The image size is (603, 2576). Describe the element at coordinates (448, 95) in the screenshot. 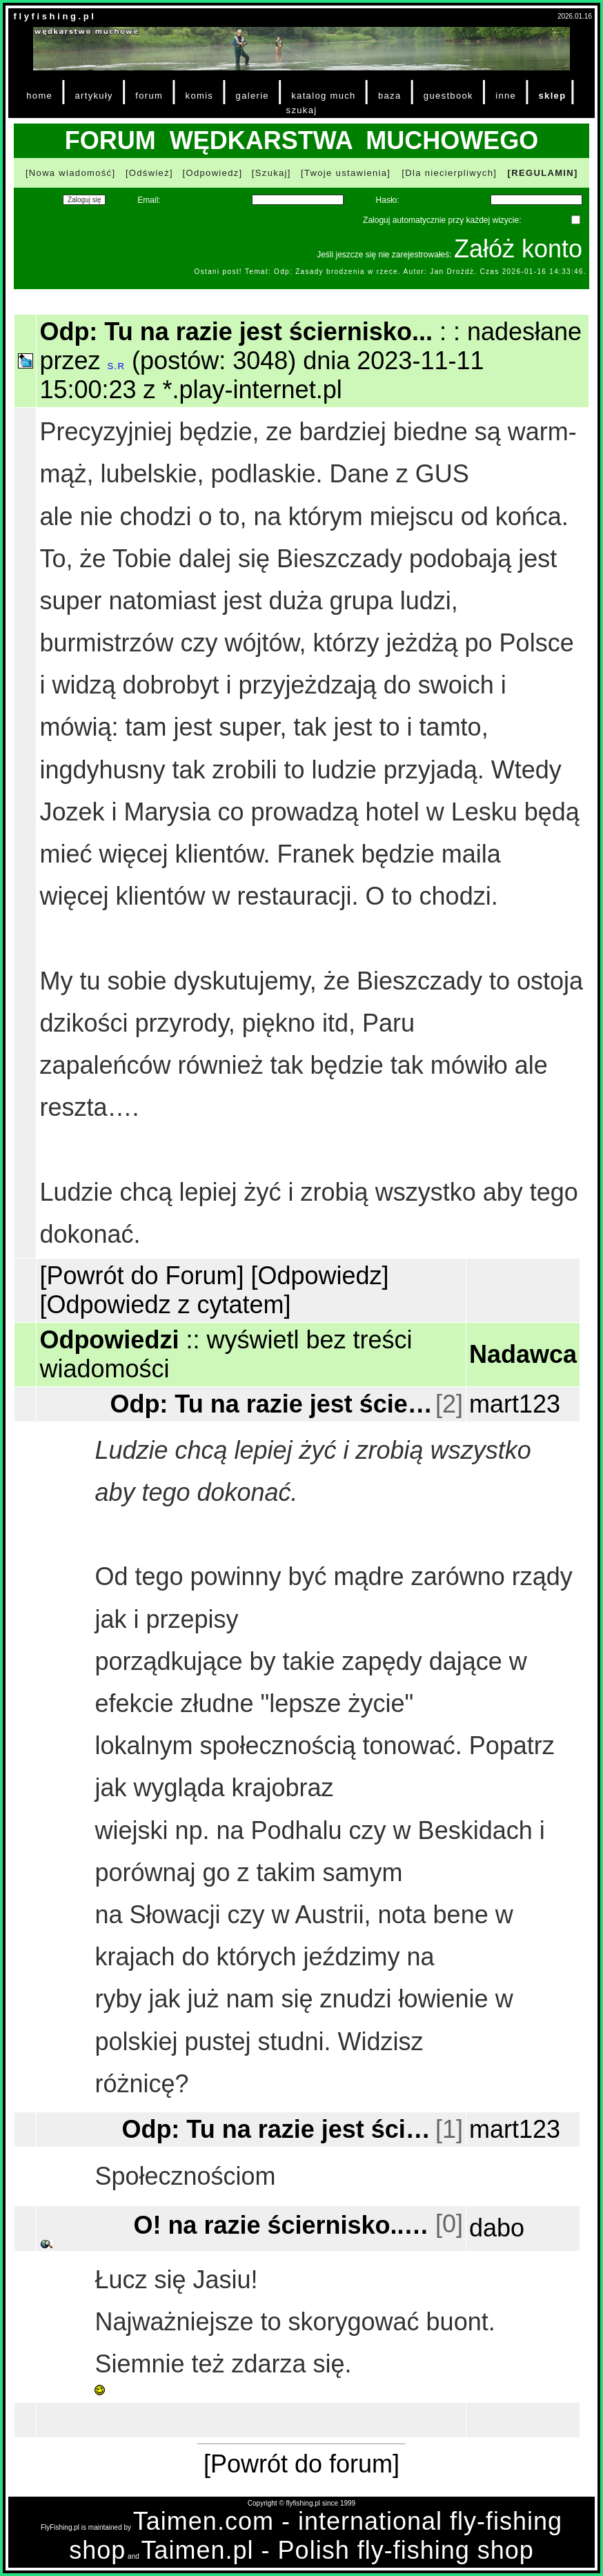

I see `guestbook` at that location.